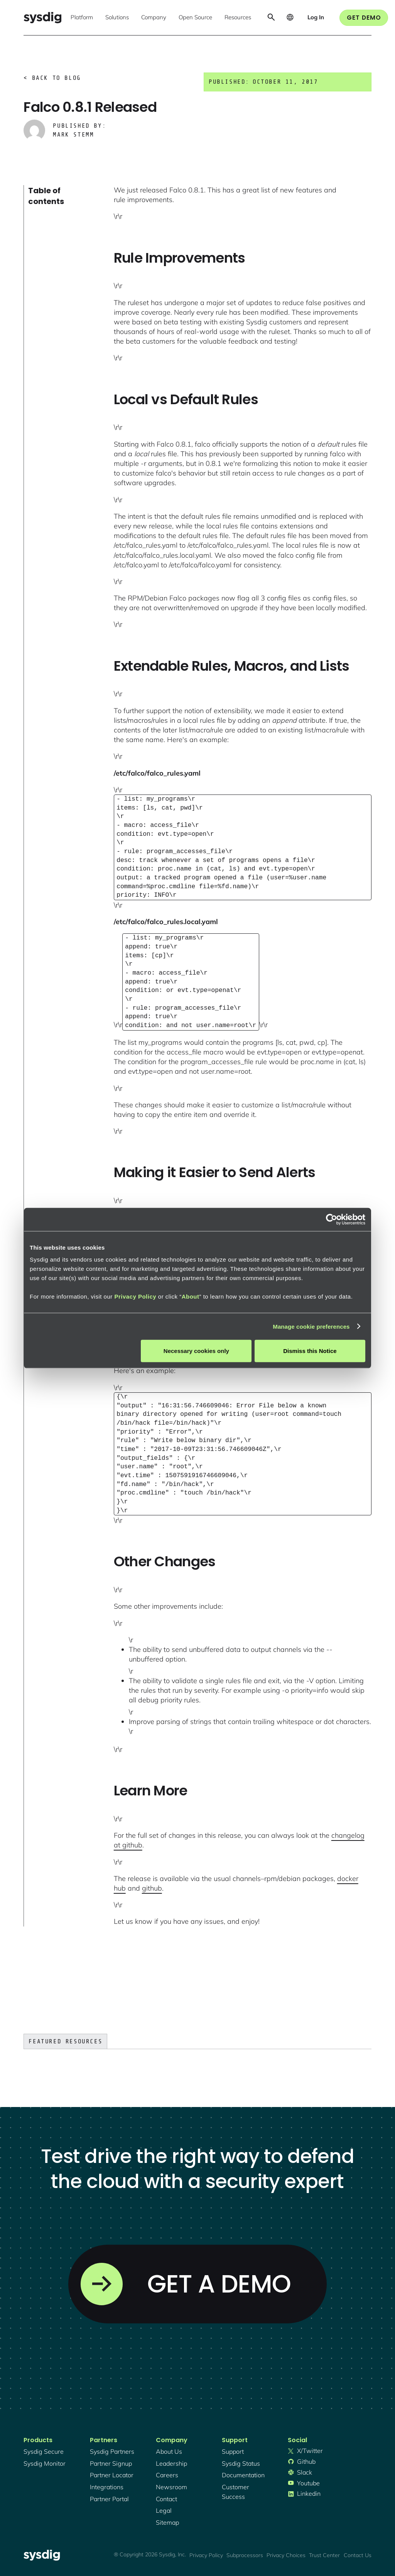 This screenshot has height=2576, width=395. I want to click on Sysdig monitor, so click(45, 2463).